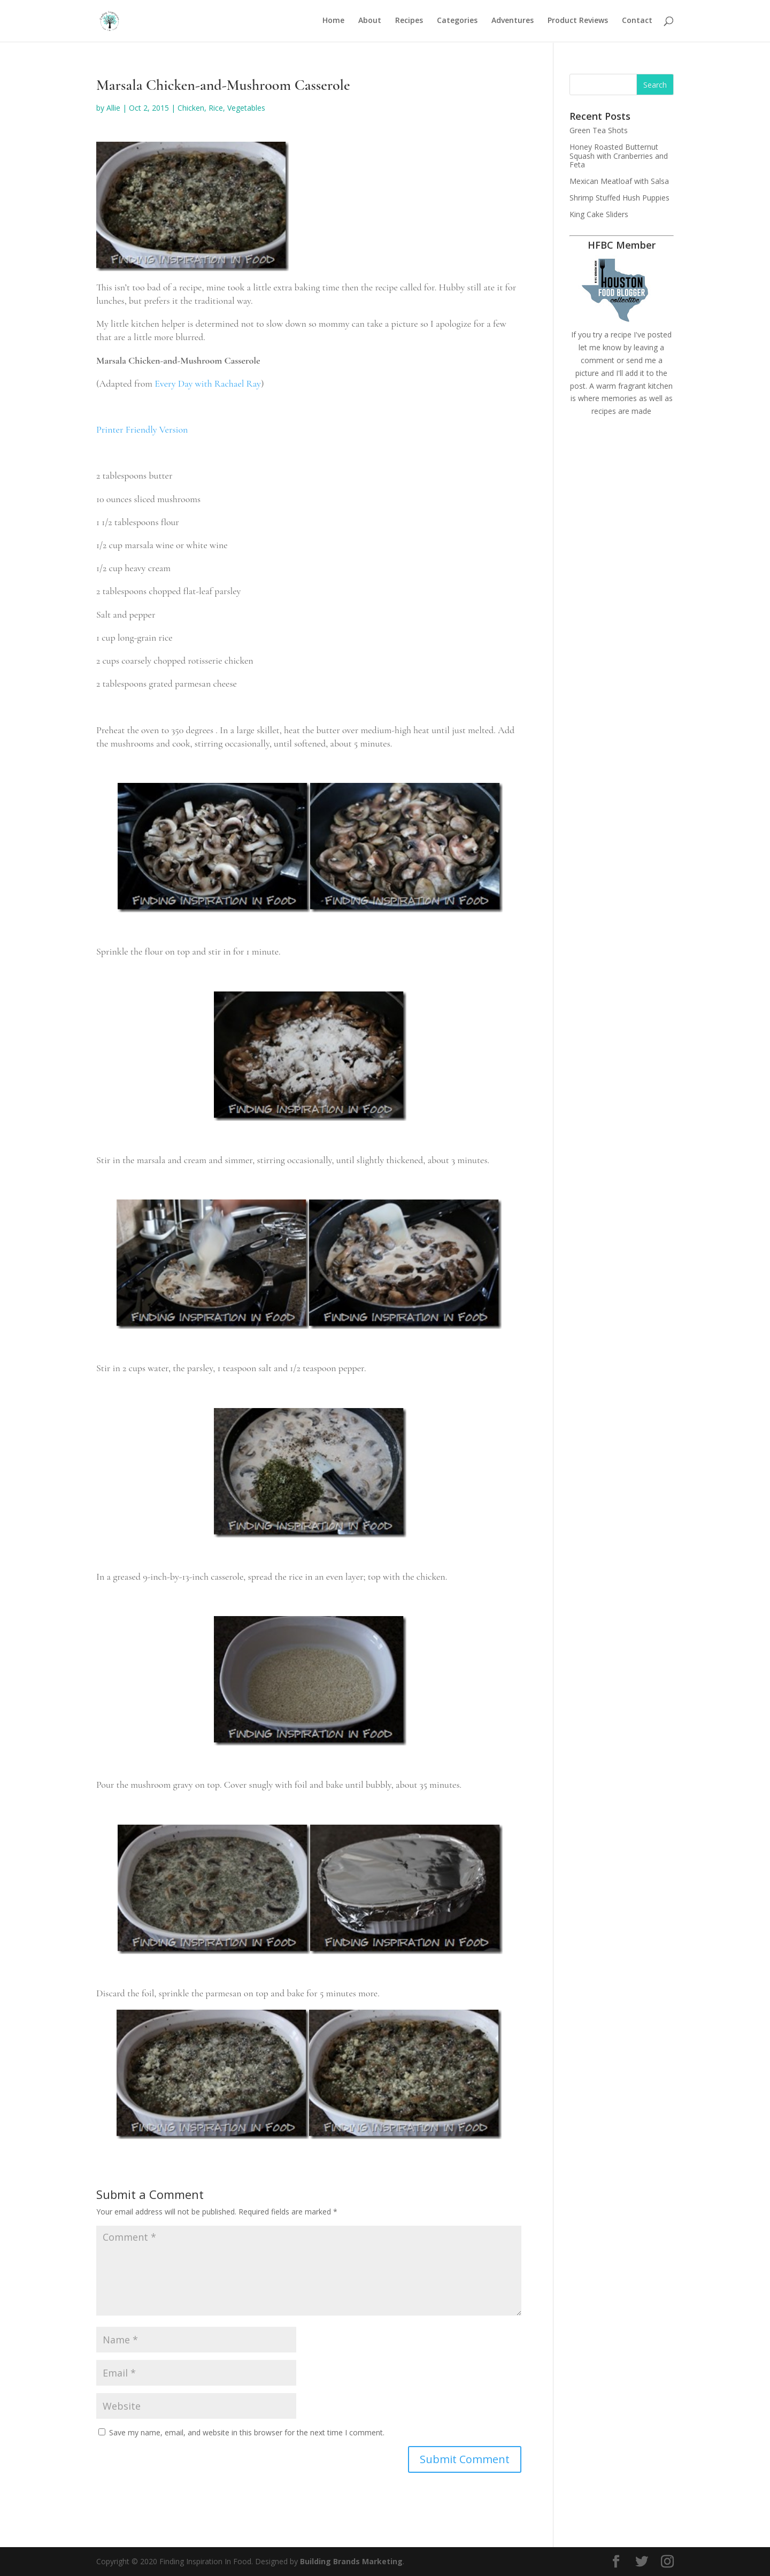 The image size is (770, 2576). Describe the element at coordinates (191, 108) in the screenshot. I see `Chicken` at that location.